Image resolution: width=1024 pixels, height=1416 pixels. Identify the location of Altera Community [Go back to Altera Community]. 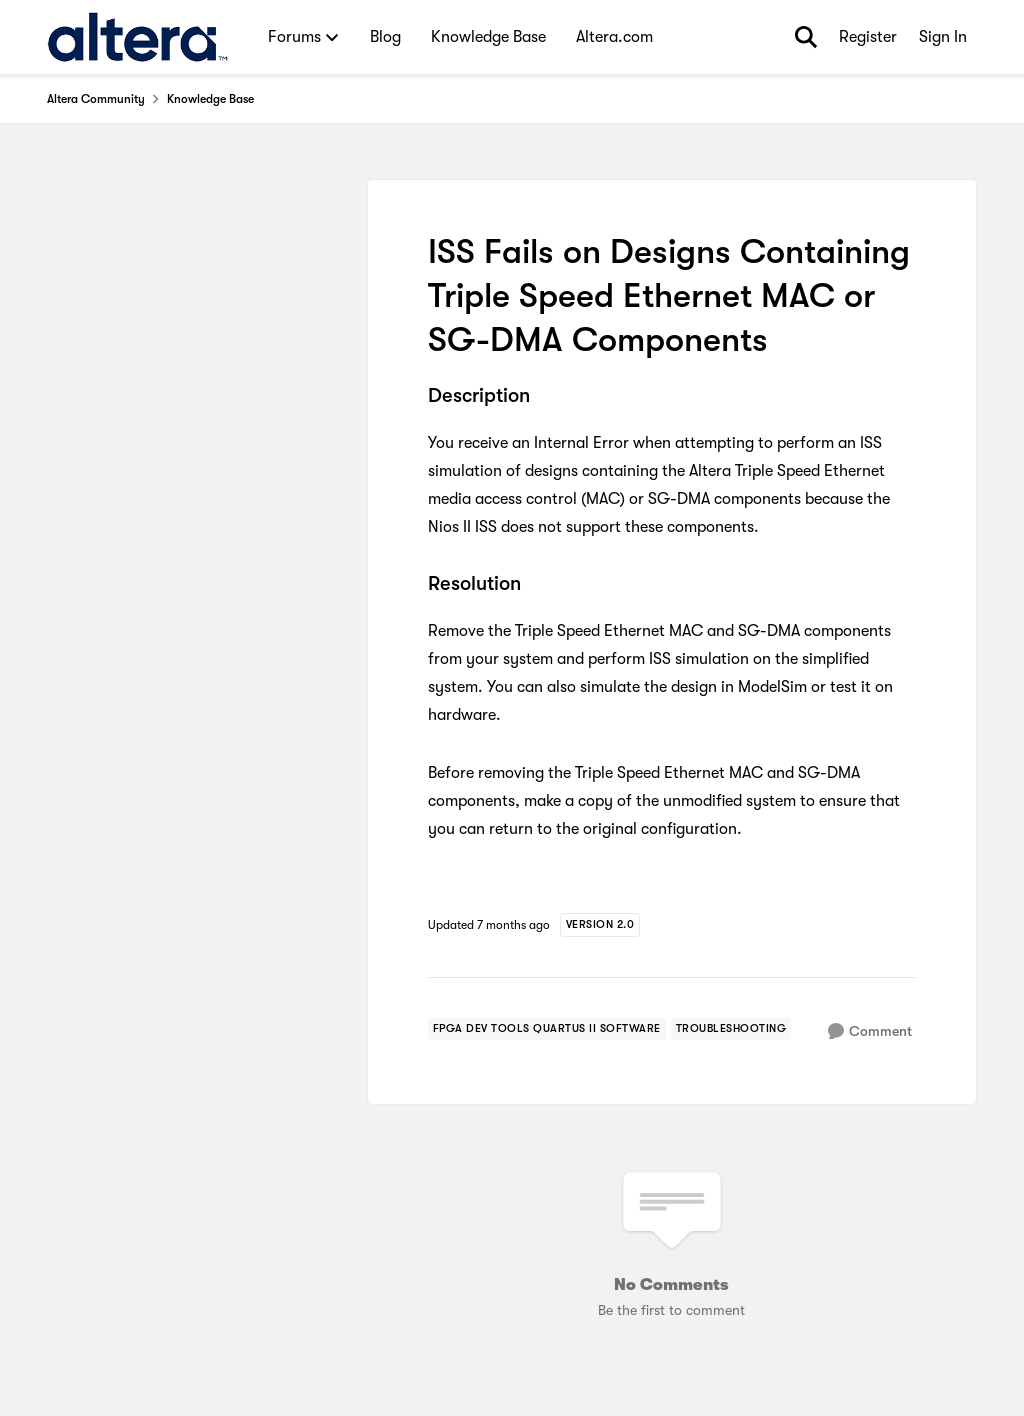
(96, 99).